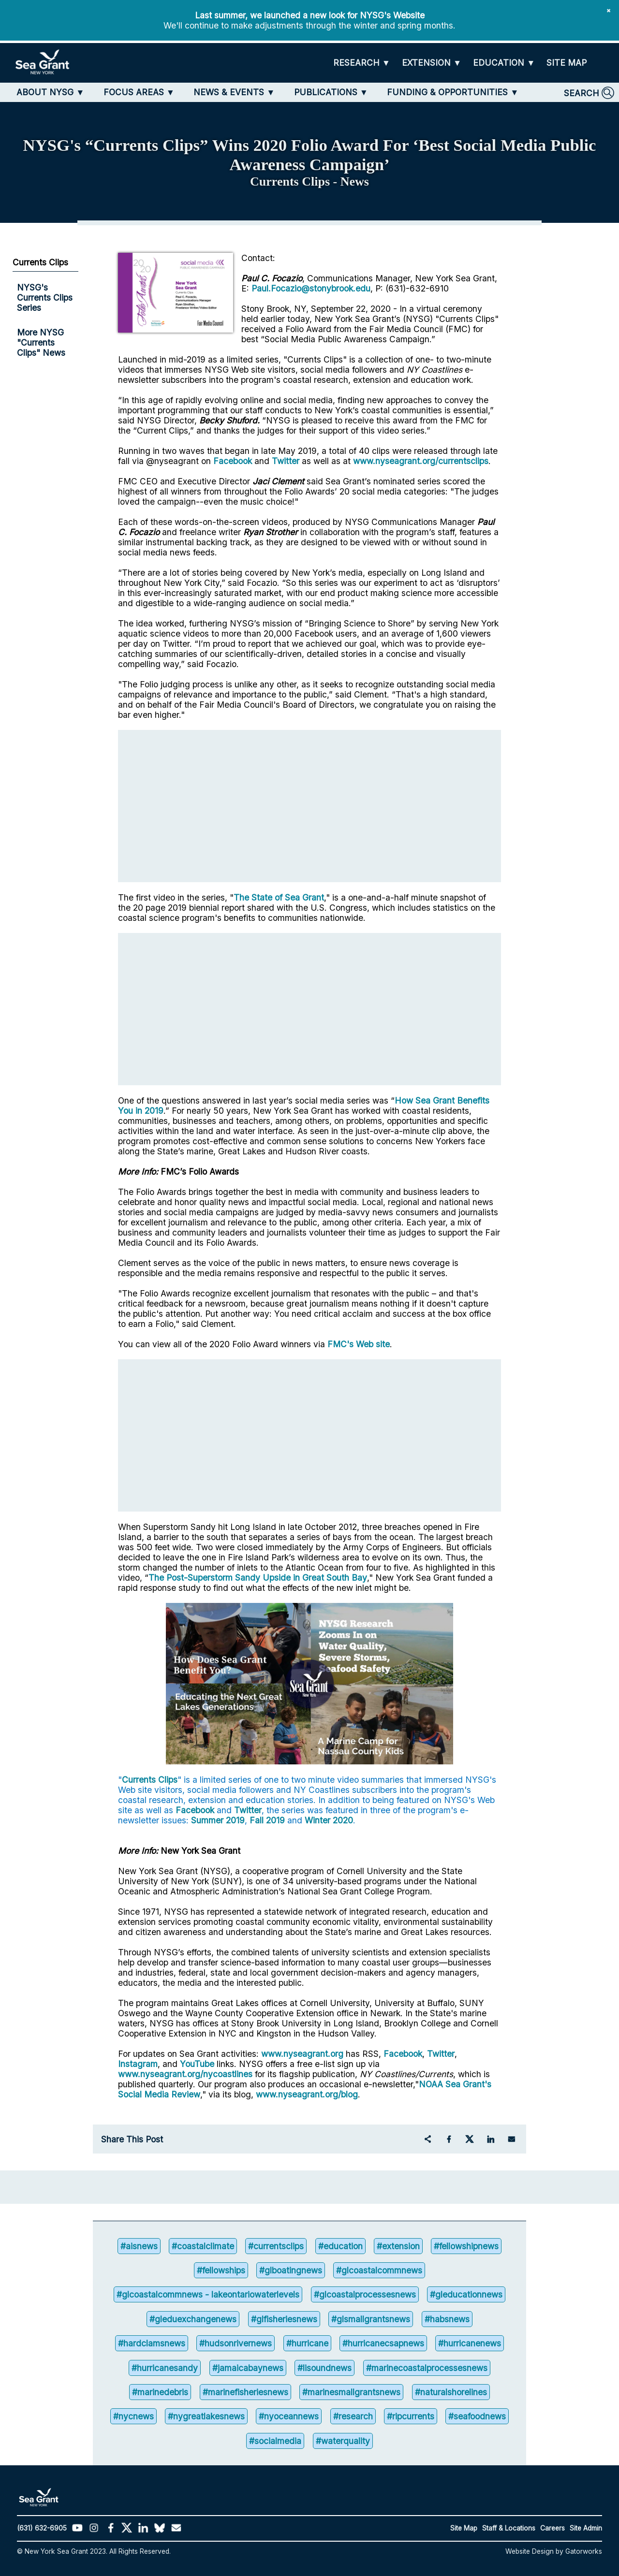  I want to click on #jamaicabaynews, so click(247, 2368).